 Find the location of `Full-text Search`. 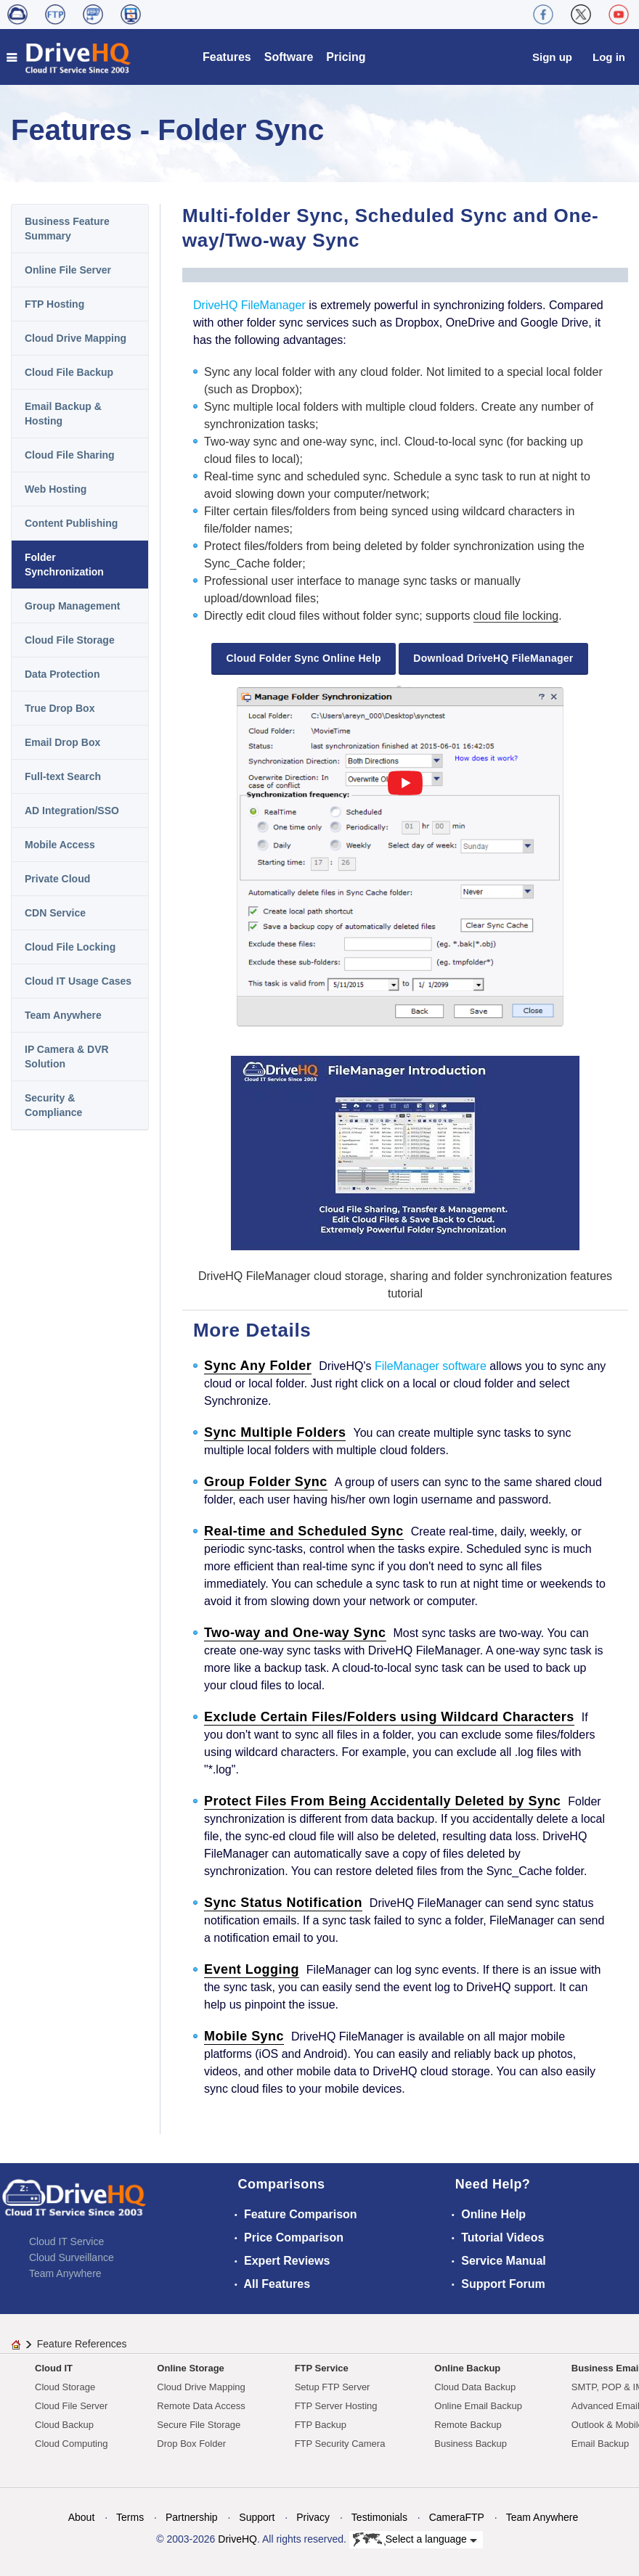

Full-text Search is located at coordinates (63, 776).